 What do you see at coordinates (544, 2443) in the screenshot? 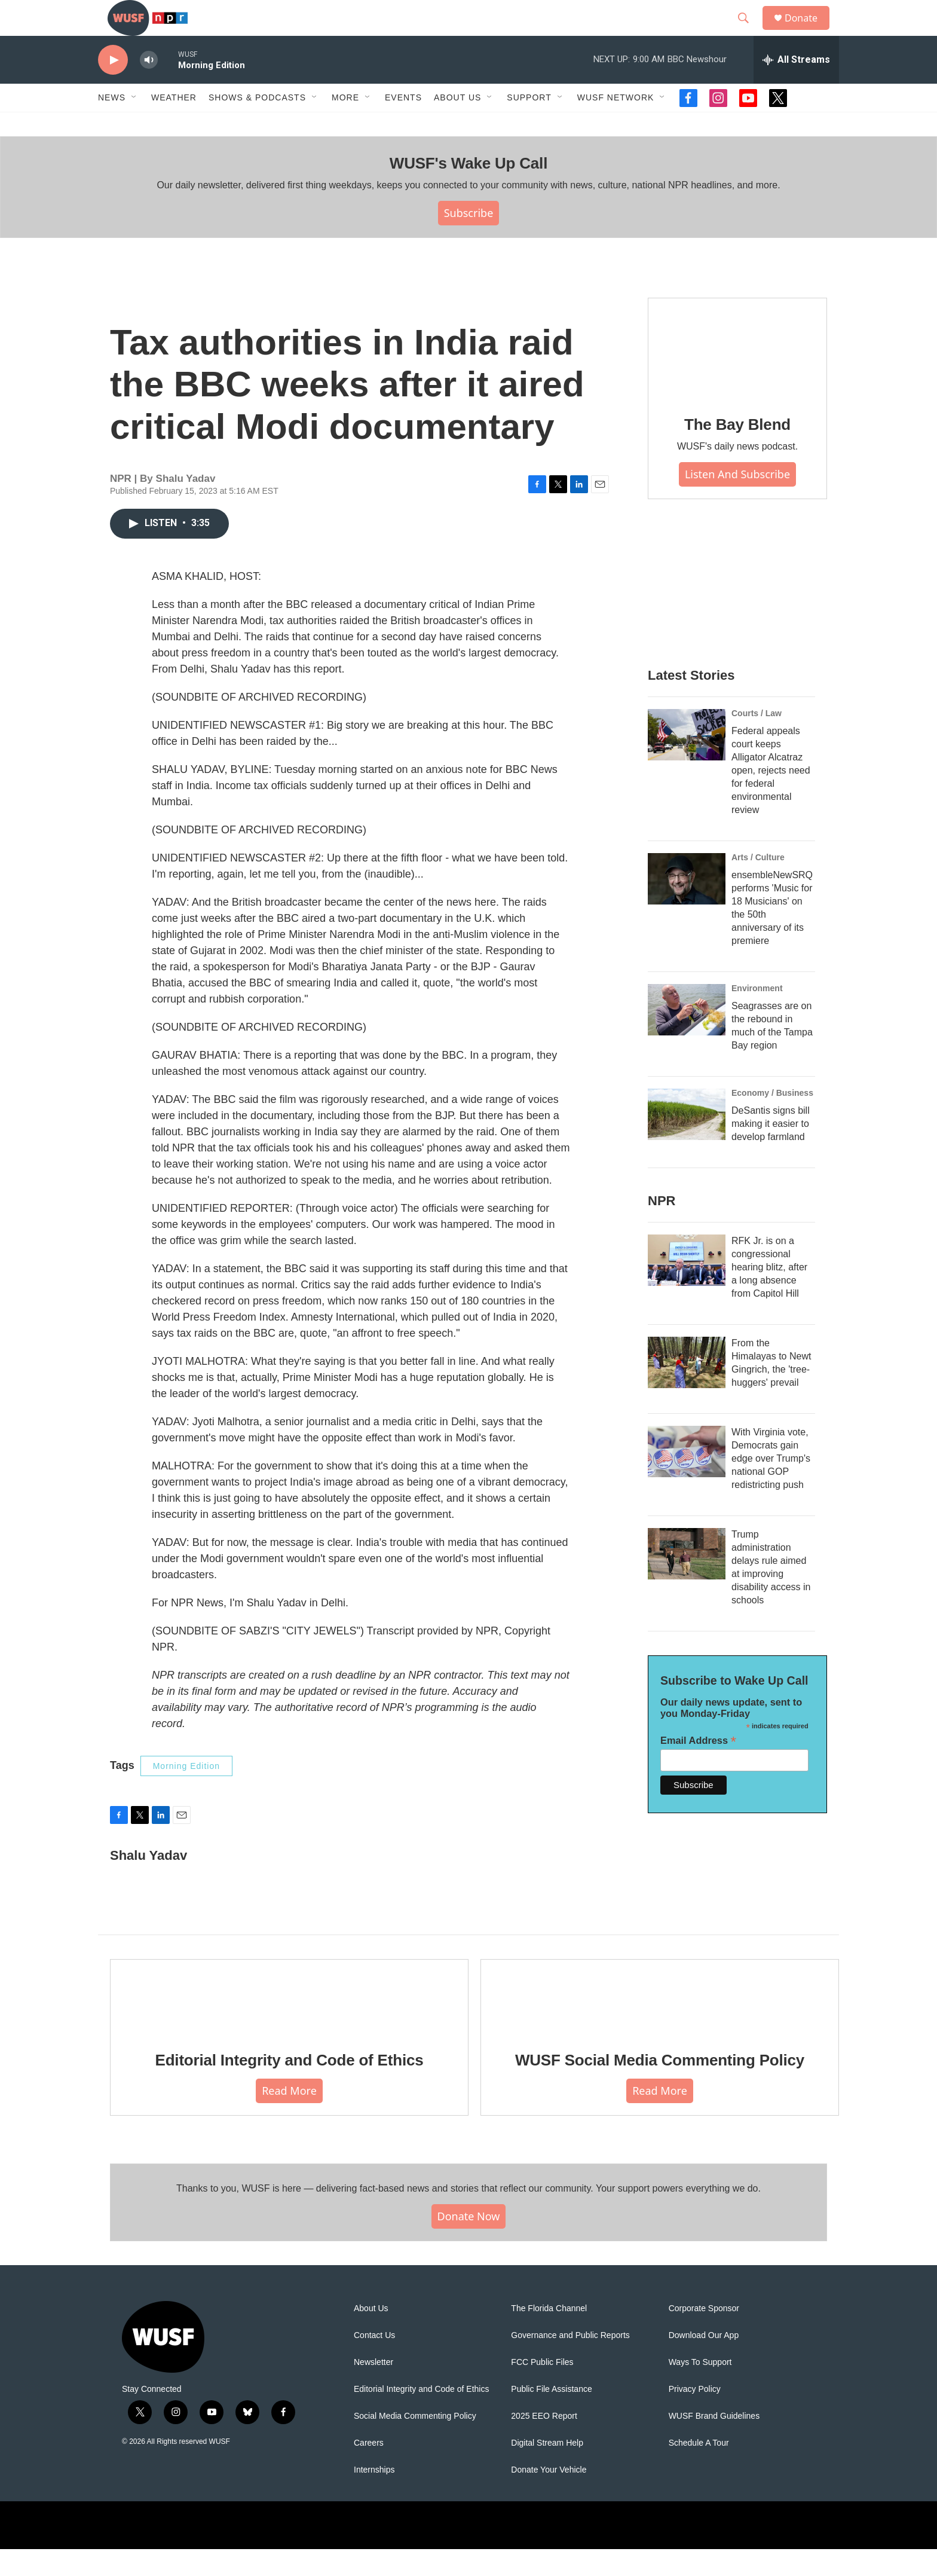
I see `2025 EEO Report` at bounding box center [544, 2443].